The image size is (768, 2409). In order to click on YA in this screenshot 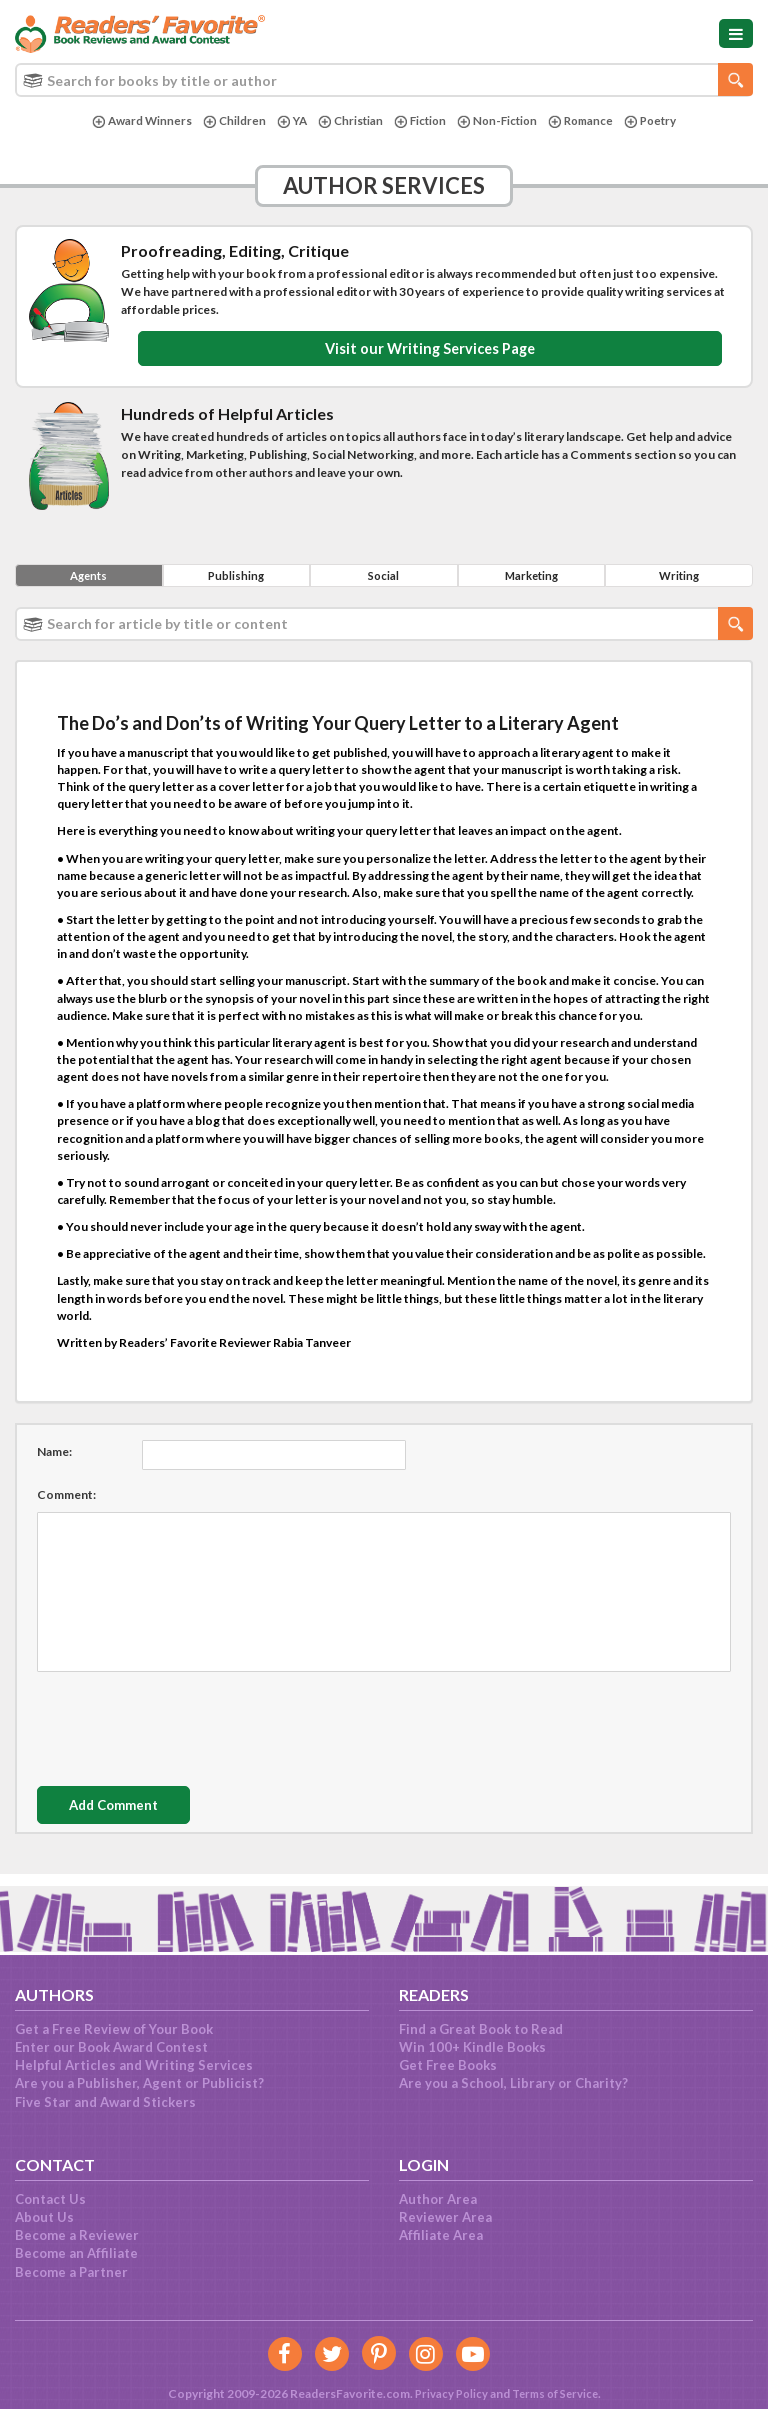, I will do `click(286, 121)`.